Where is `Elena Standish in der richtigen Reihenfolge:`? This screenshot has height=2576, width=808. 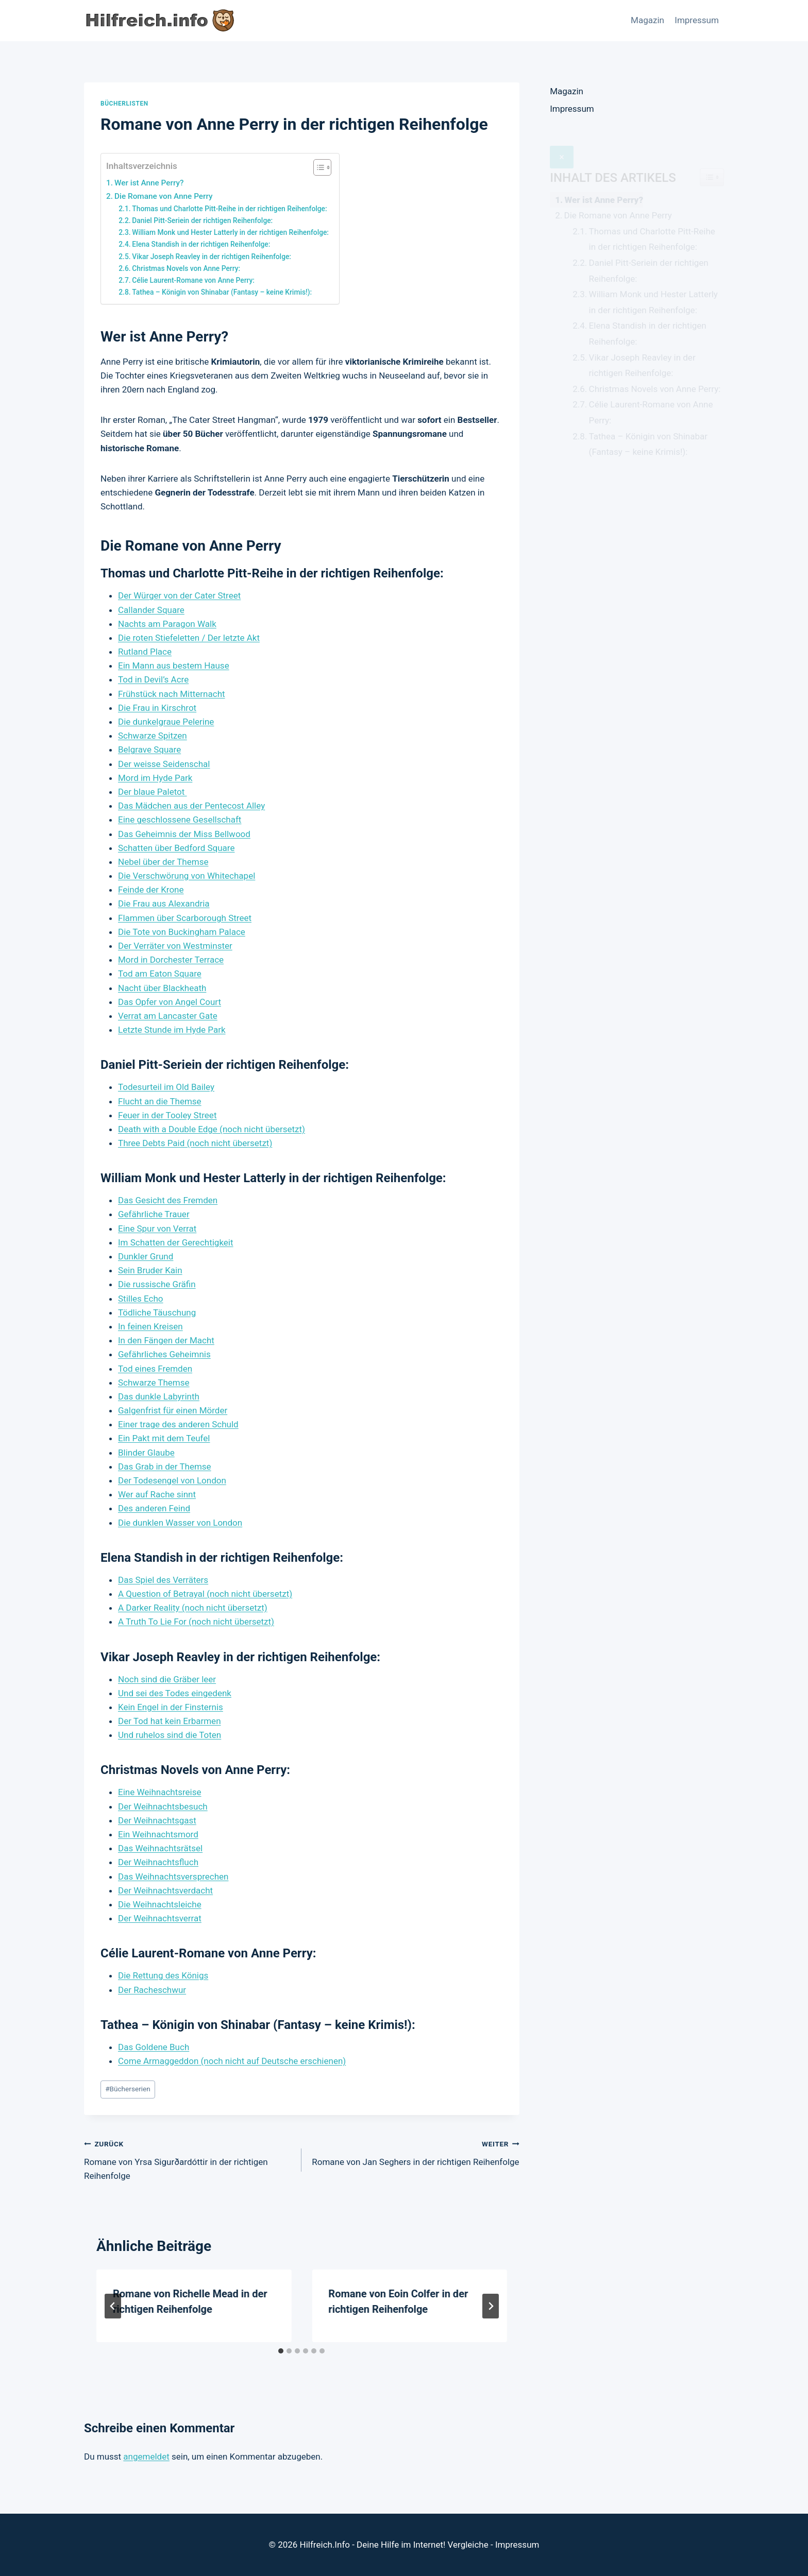 Elena Standish in der richtigen Reihenfolge: is located at coordinates (201, 244).